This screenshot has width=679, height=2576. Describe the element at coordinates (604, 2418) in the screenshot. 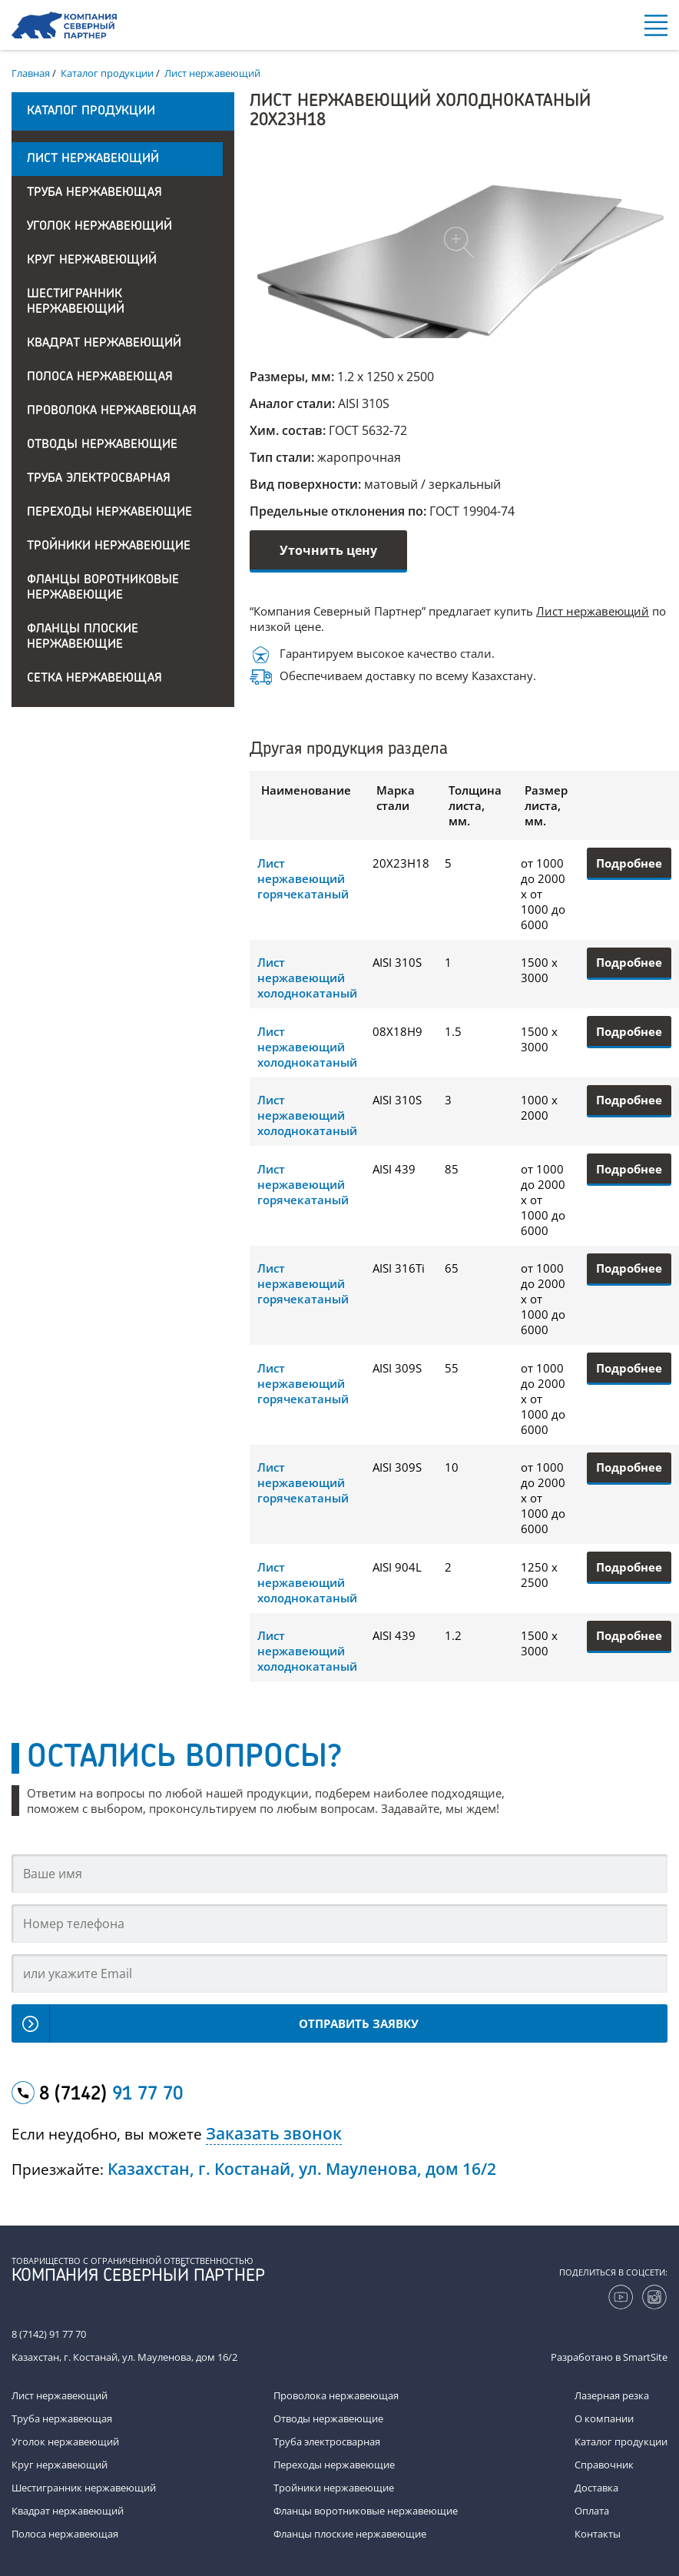

I see `О компании` at that location.